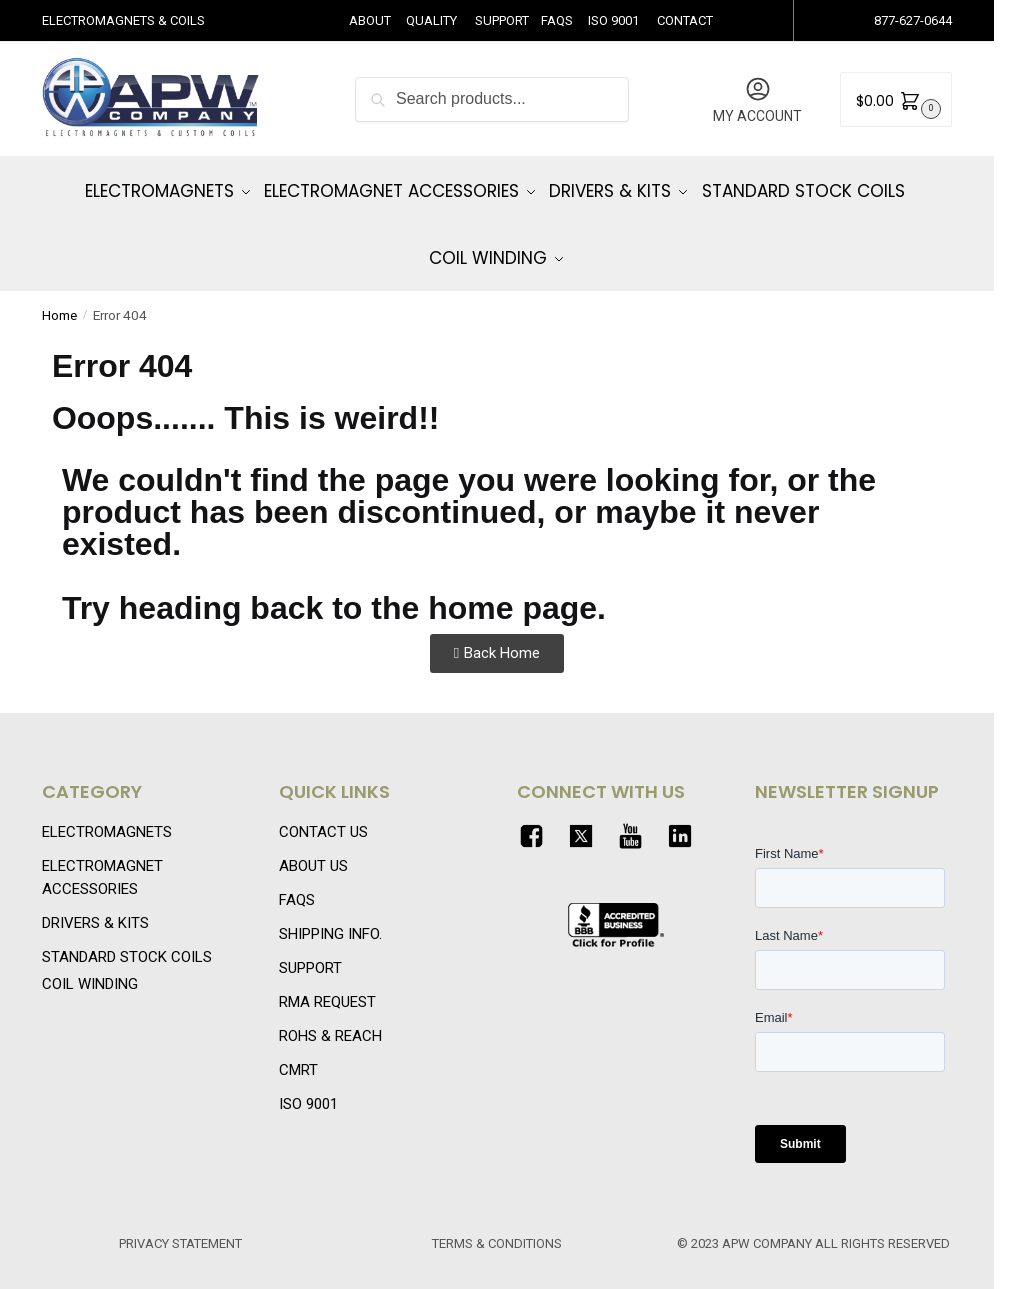  Describe the element at coordinates (431, 20) in the screenshot. I see `QUALITY` at that location.